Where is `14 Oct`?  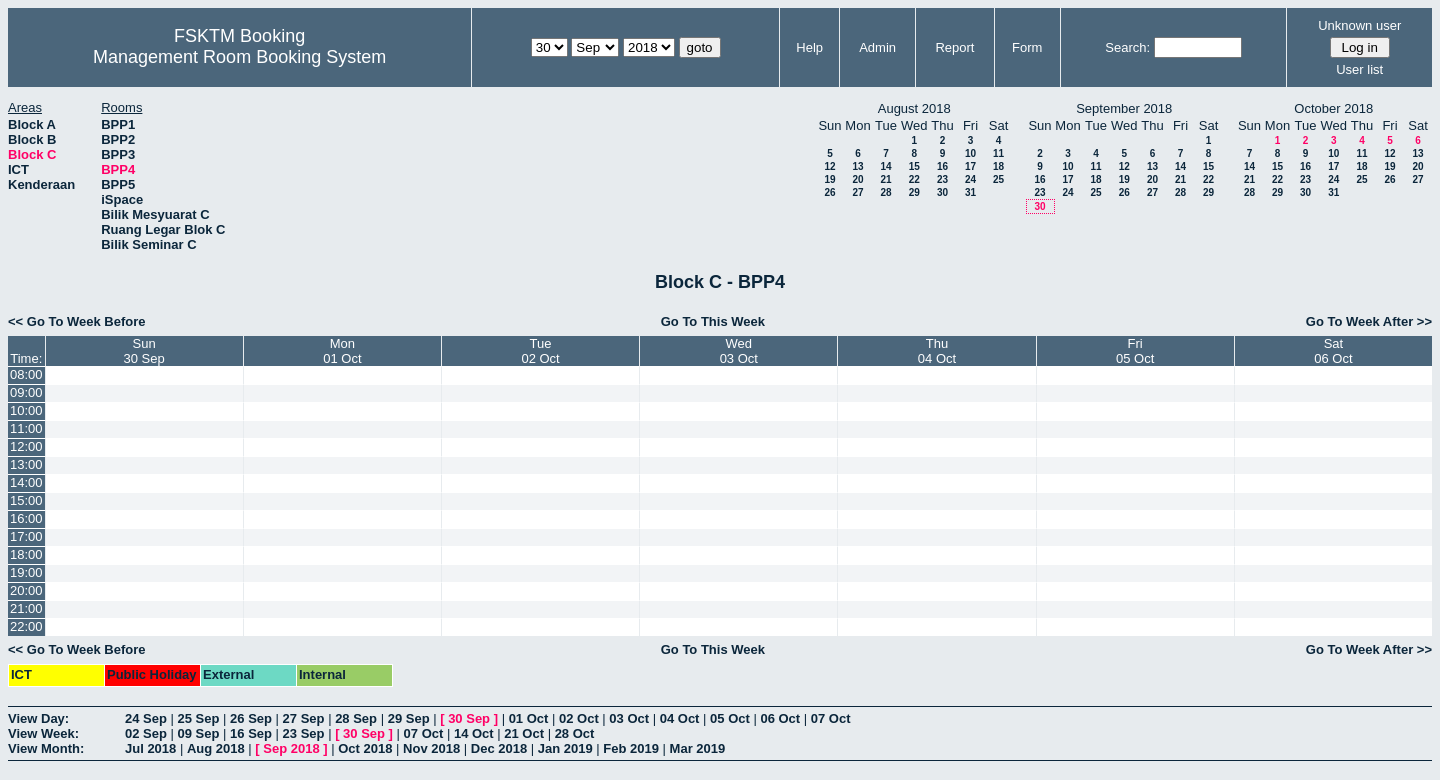
14 Oct is located at coordinates (474, 733).